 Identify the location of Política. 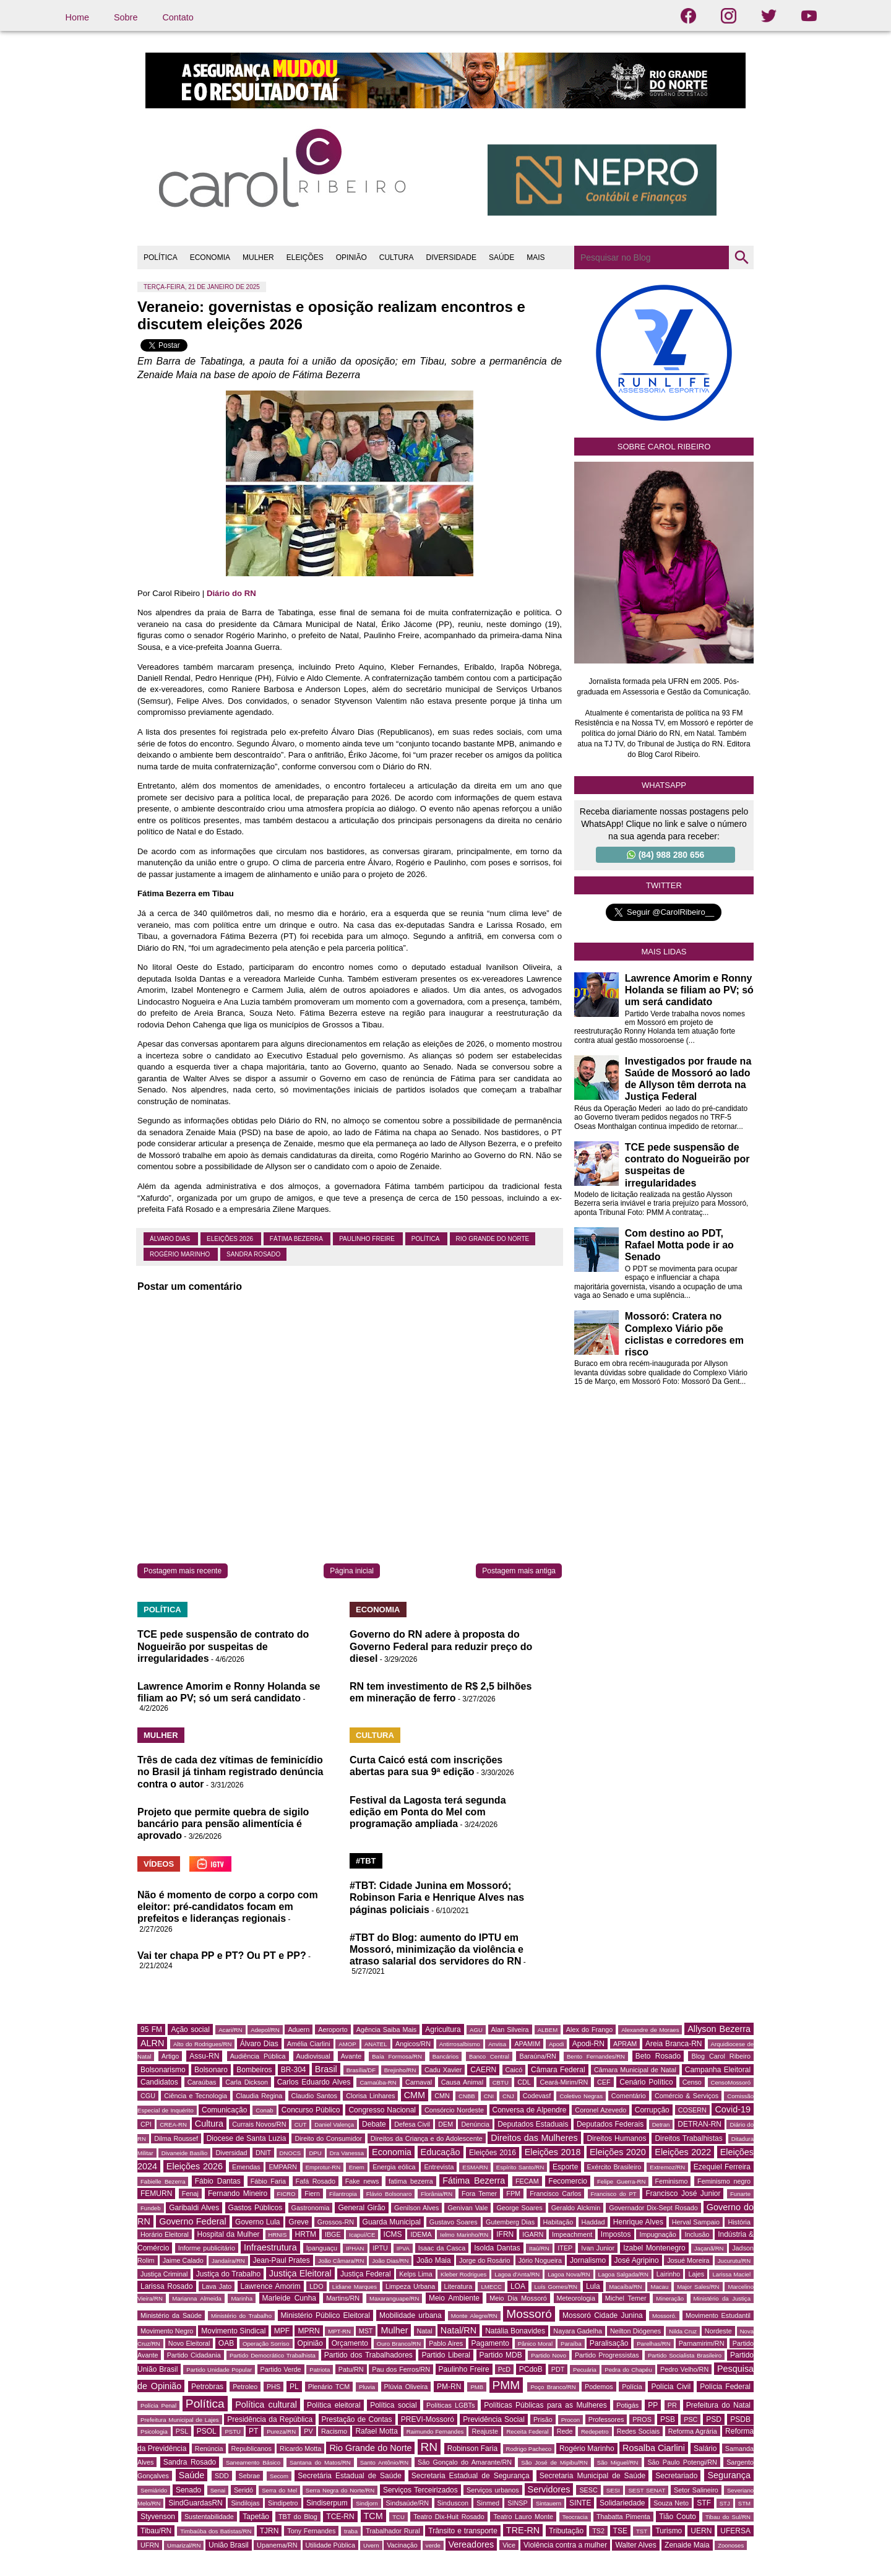
(426, 1238).